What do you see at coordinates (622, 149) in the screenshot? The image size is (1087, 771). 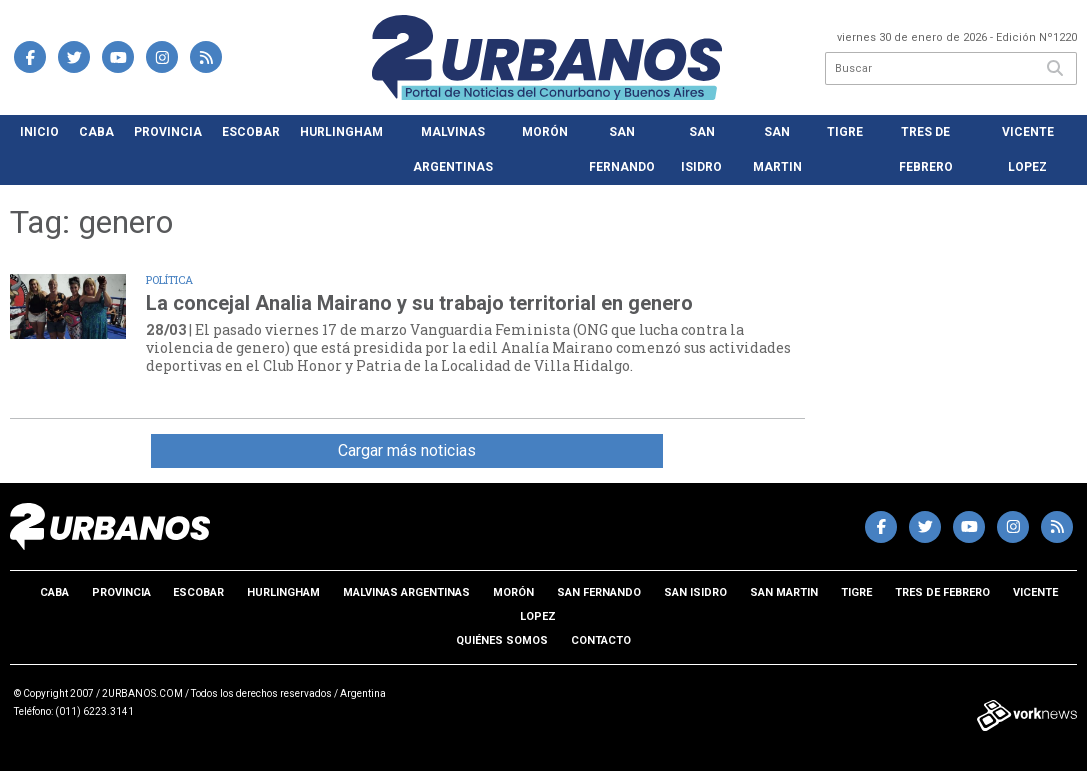 I see `San Fernando` at bounding box center [622, 149].